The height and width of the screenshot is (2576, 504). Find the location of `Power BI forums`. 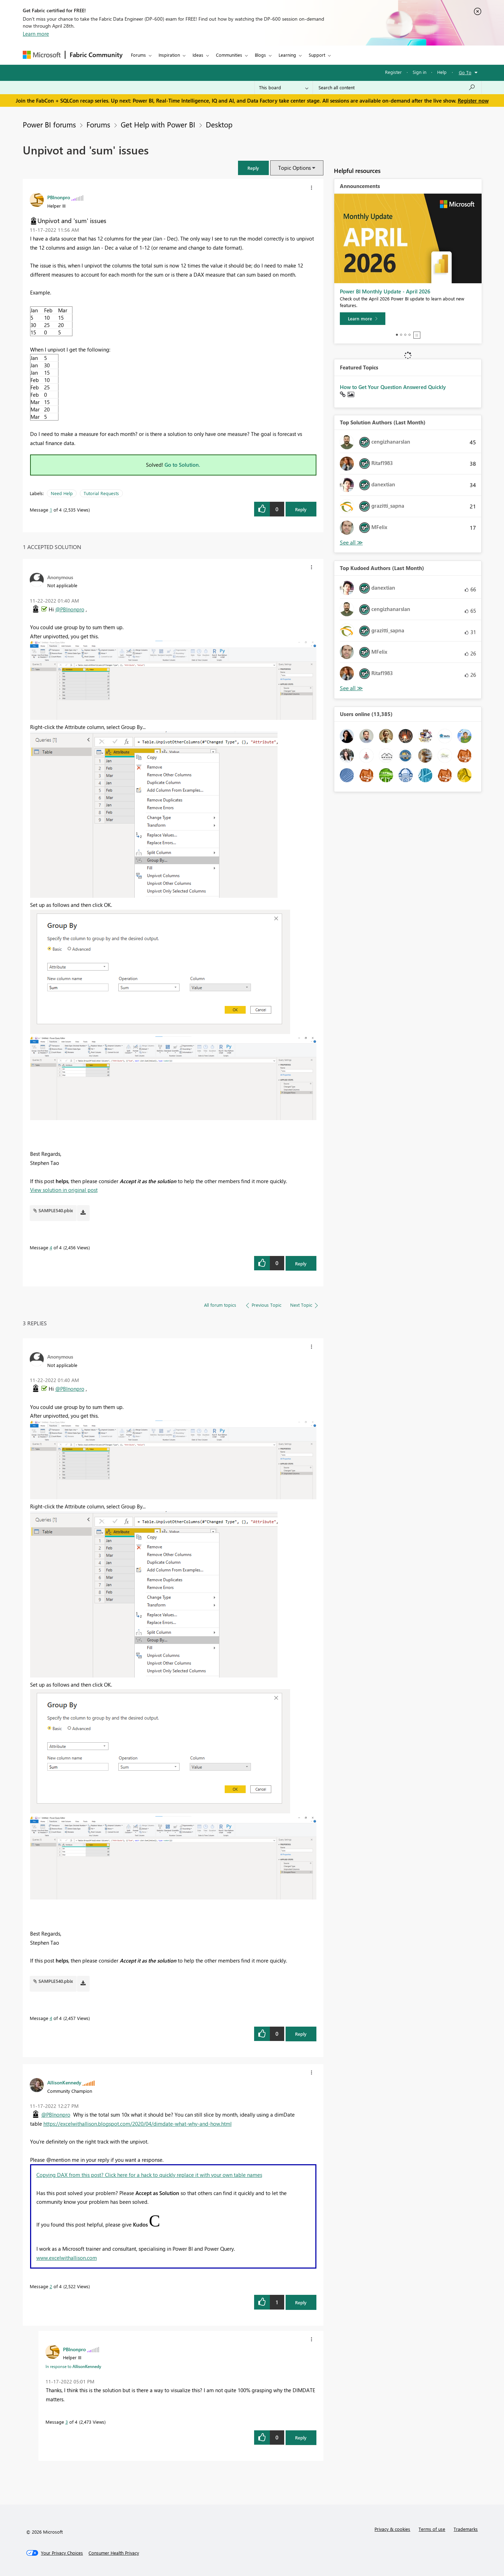

Power BI forums is located at coordinates (49, 124).